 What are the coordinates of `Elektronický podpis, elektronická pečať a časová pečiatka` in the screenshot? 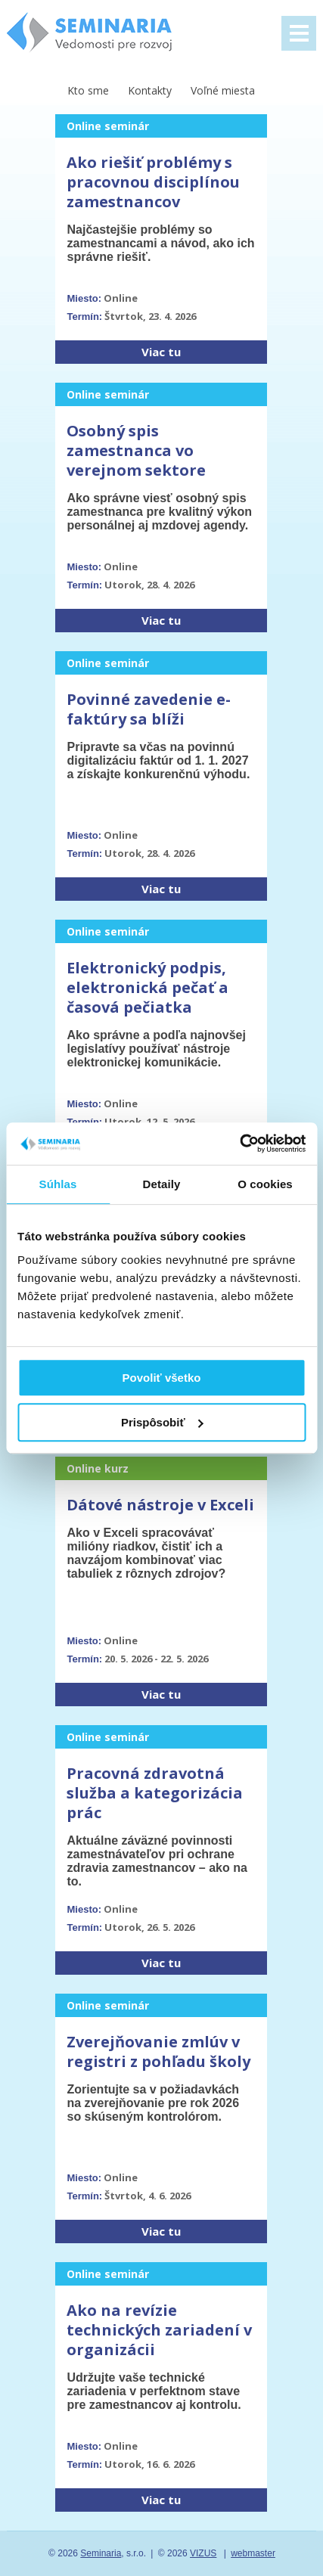 It's located at (147, 987).